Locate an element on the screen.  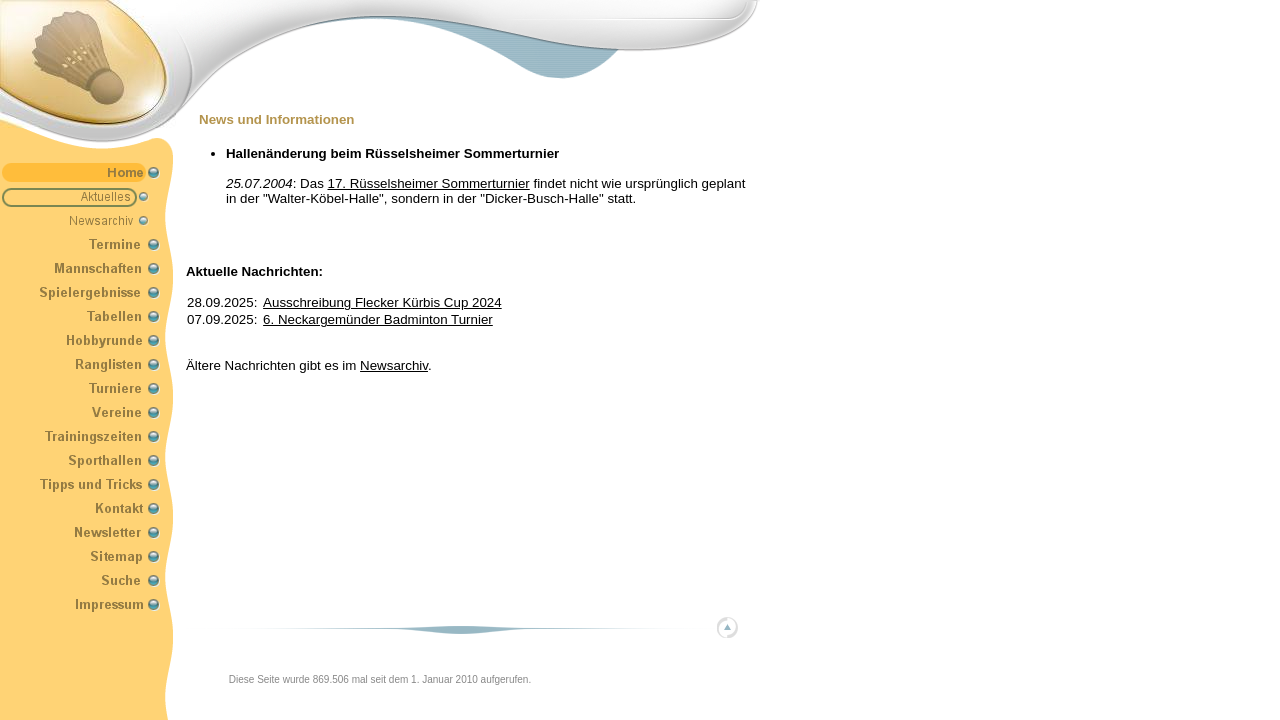
6. Neckargemünder Badminton Turnier is located at coordinates (378, 319).